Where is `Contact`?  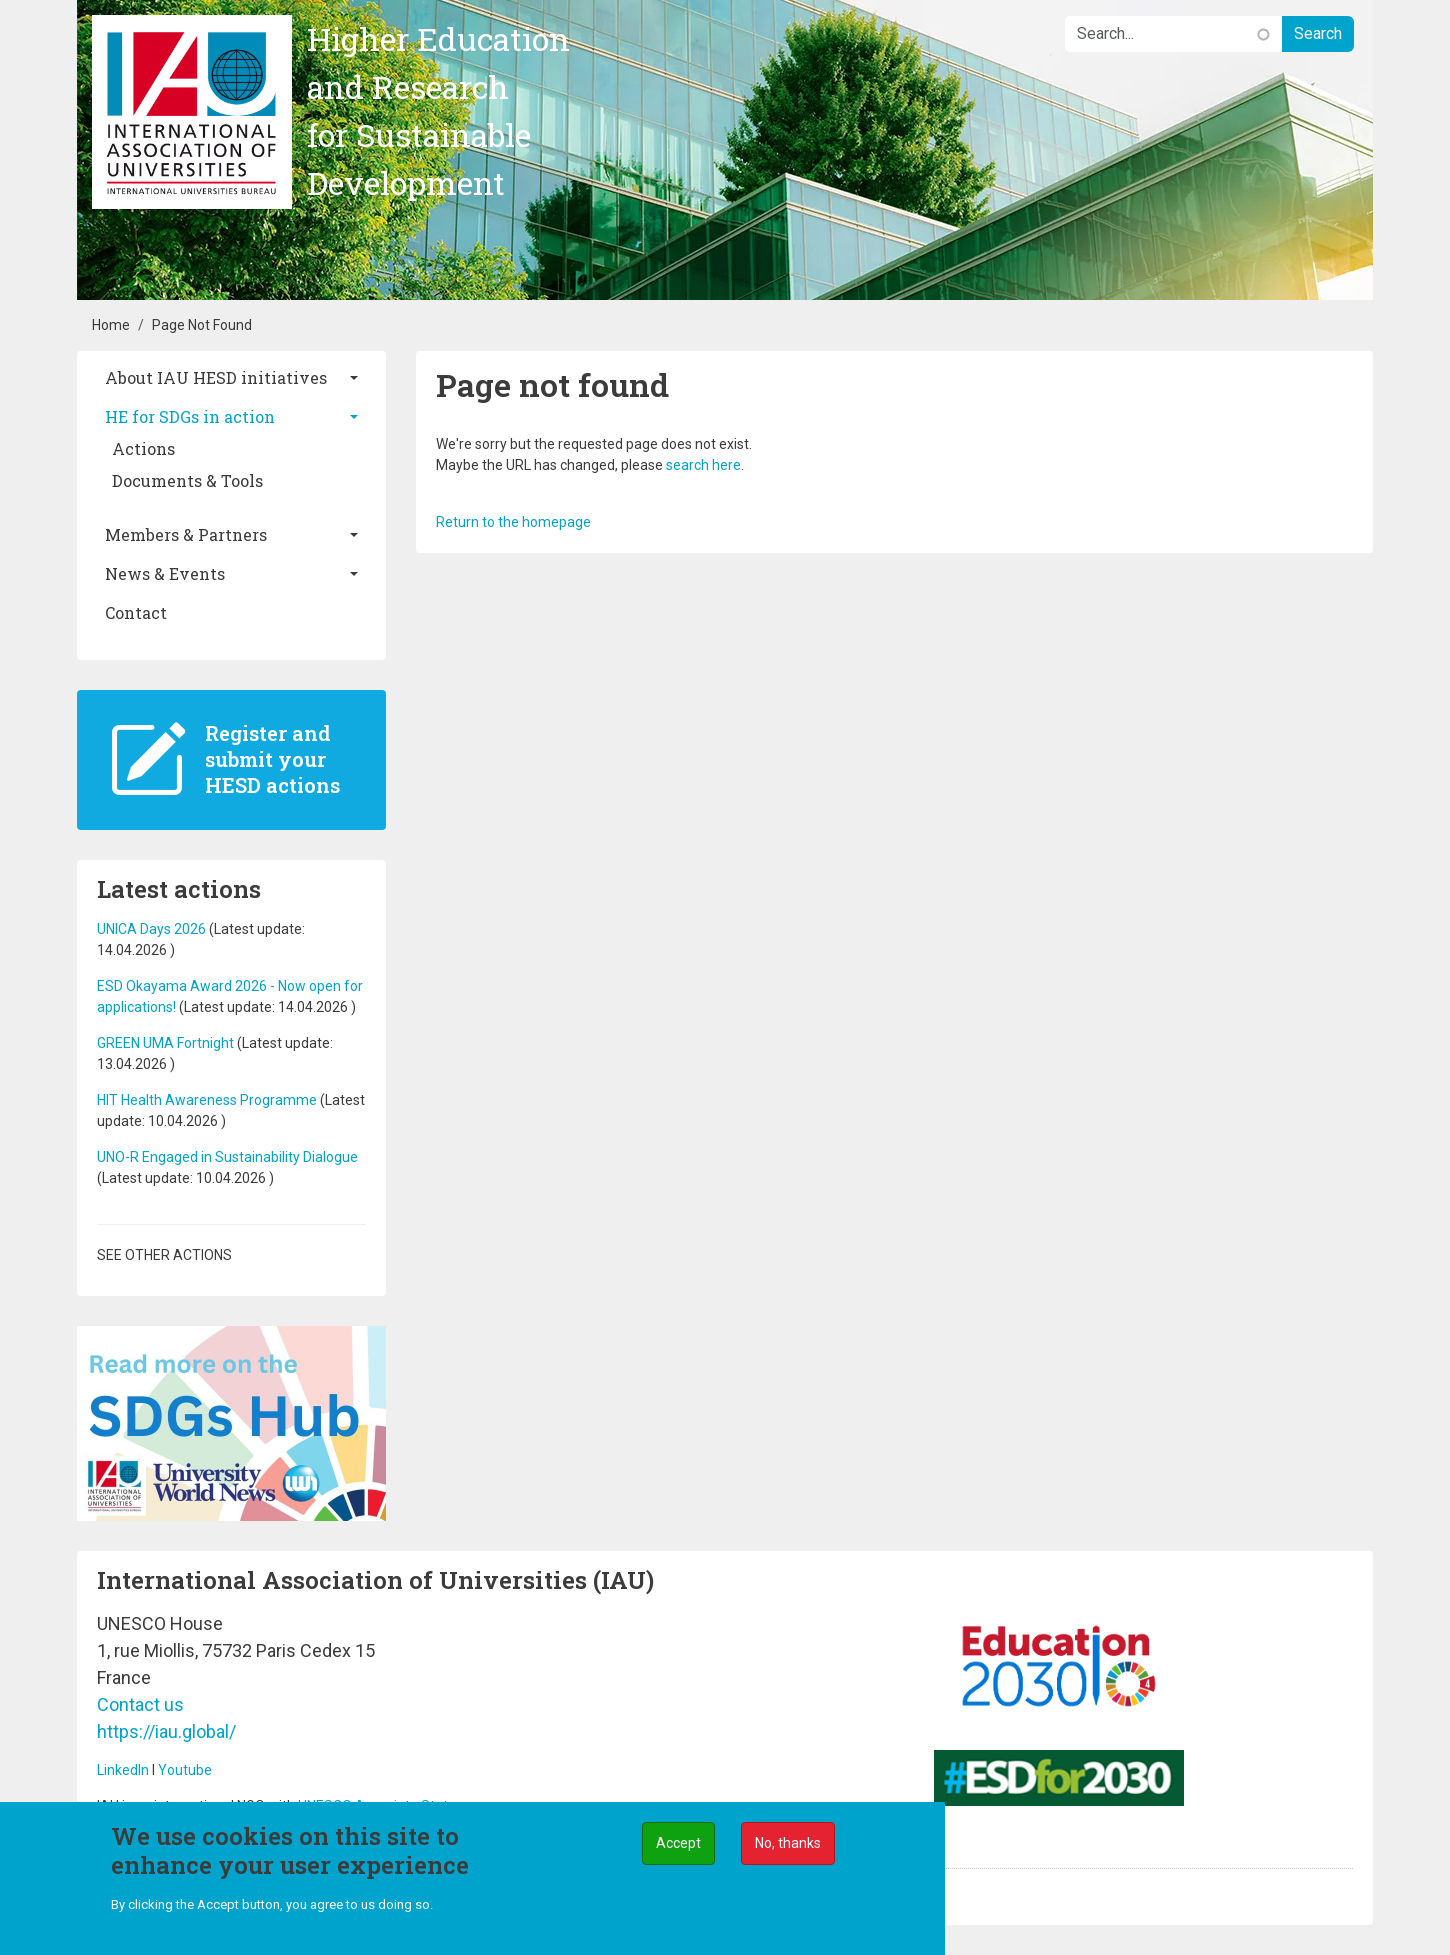
Contact is located at coordinates (136, 612).